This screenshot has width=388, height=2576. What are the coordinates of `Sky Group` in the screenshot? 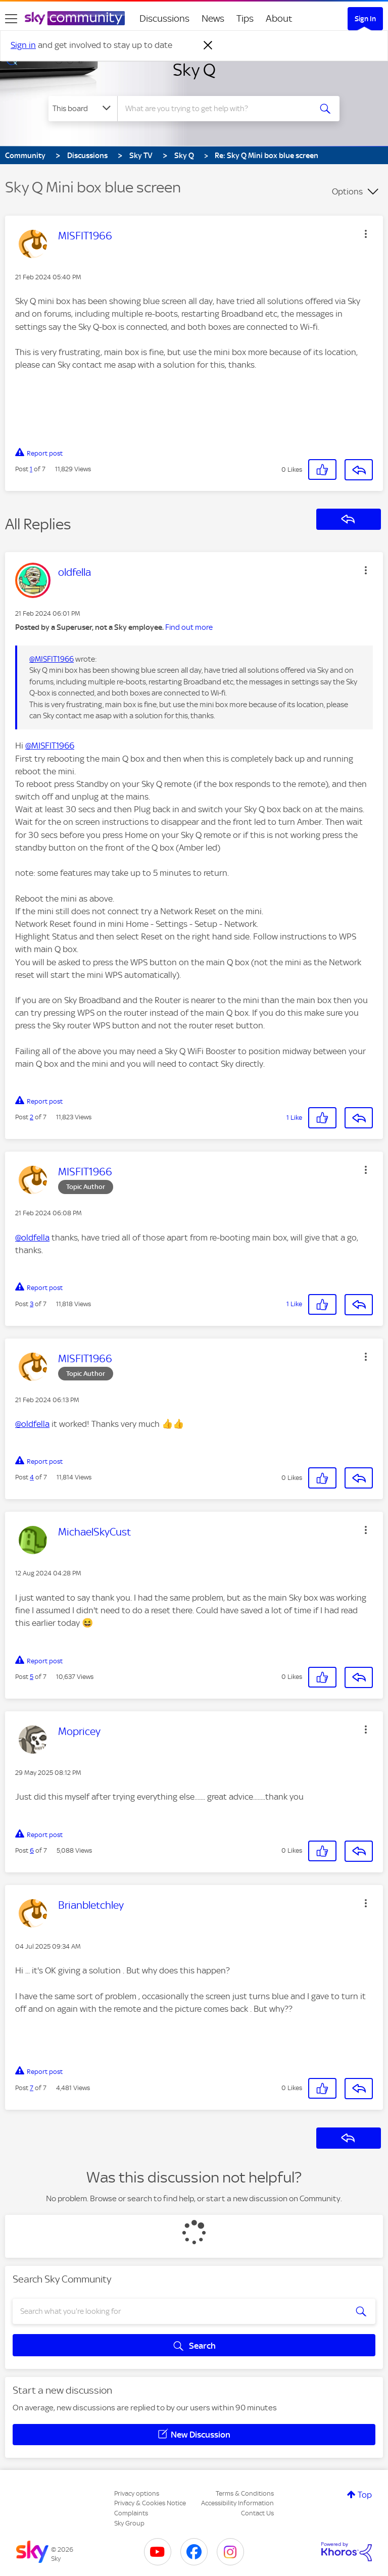 It's located at (129, 2523).